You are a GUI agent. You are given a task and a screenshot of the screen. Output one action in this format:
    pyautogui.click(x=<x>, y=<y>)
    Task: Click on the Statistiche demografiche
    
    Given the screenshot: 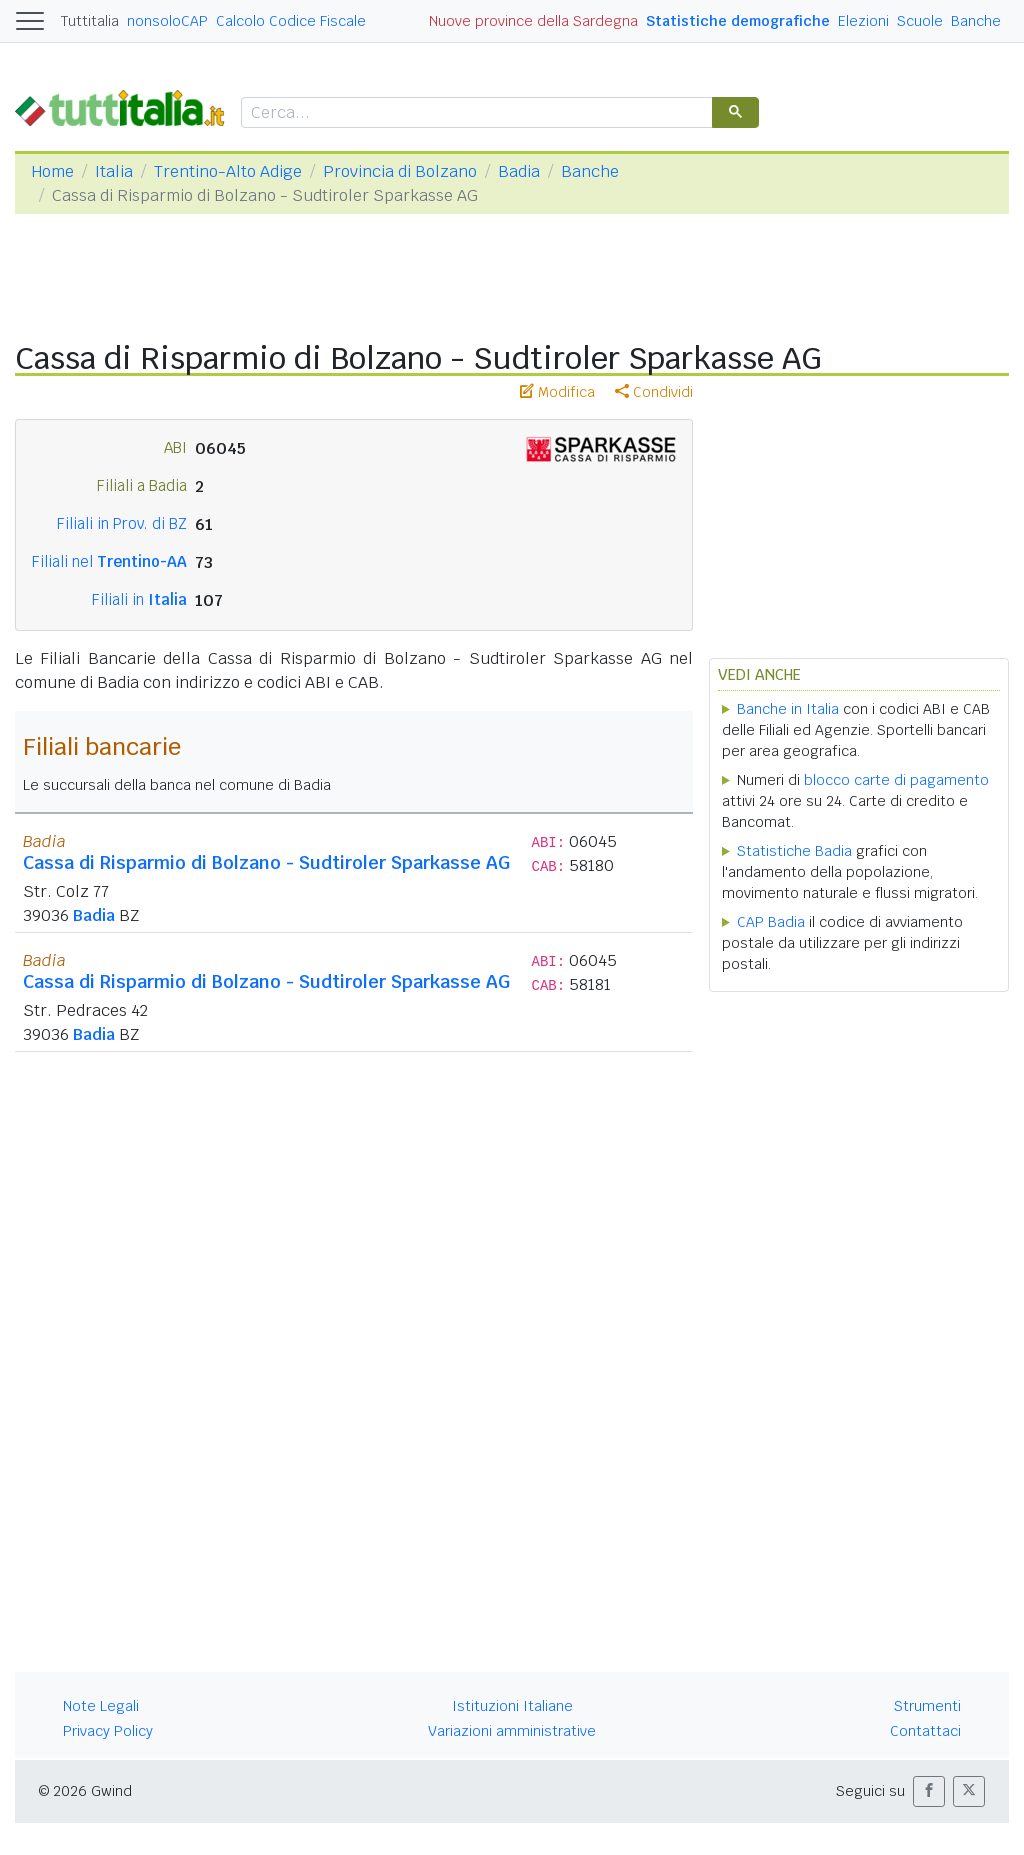 What is the action you would take?
    pyautogui.click(x=738, y=21)
    